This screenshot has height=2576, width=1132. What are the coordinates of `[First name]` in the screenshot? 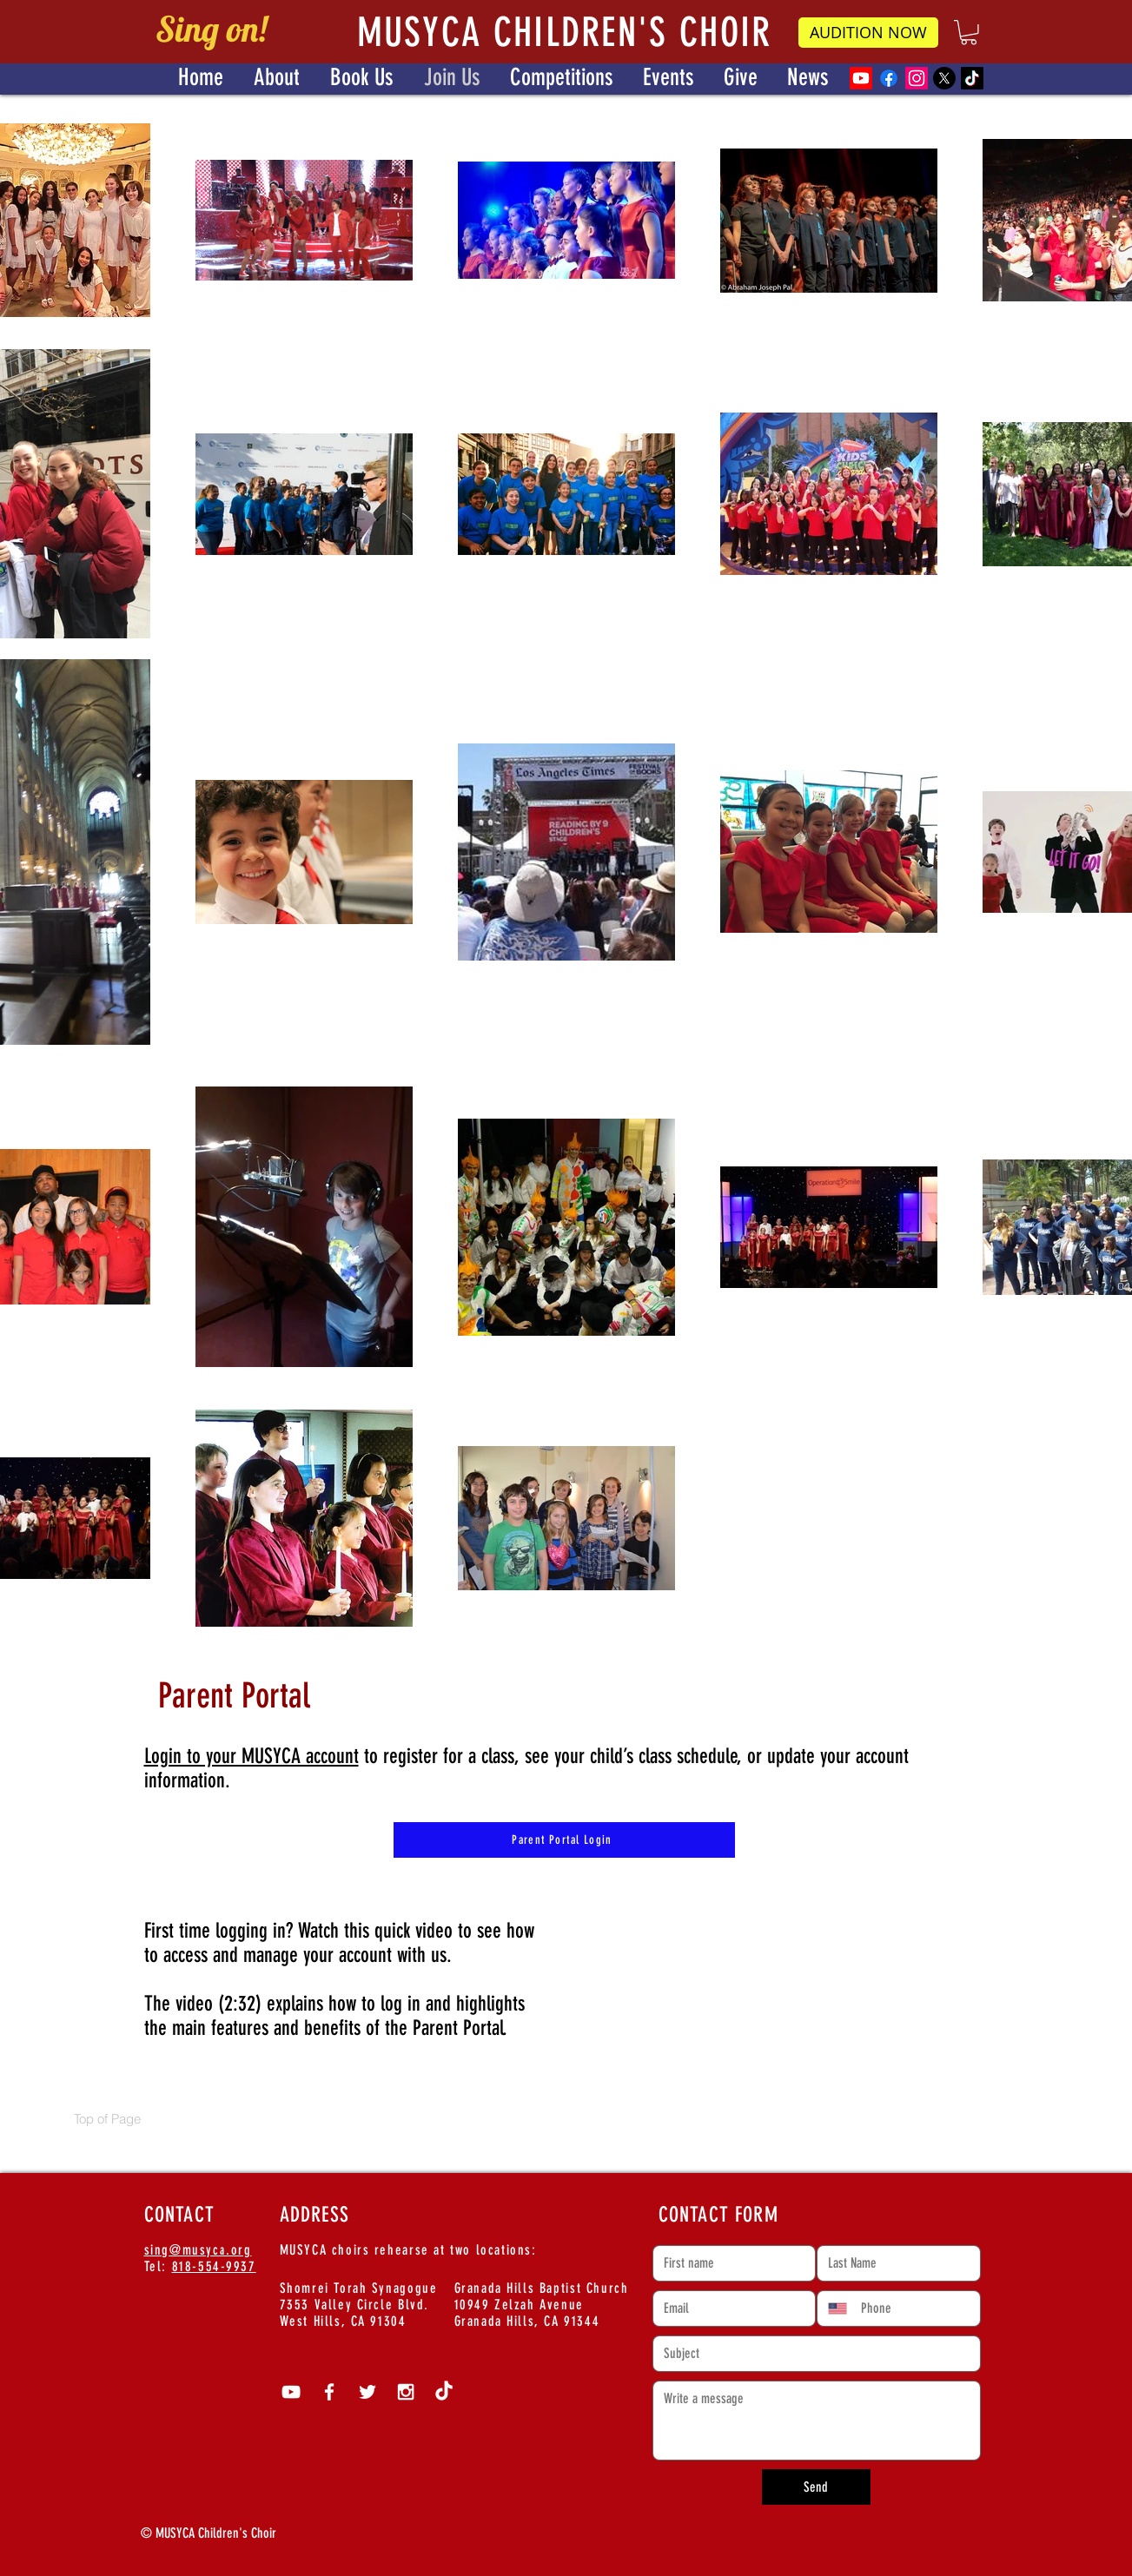 It's located at (729, 2263).